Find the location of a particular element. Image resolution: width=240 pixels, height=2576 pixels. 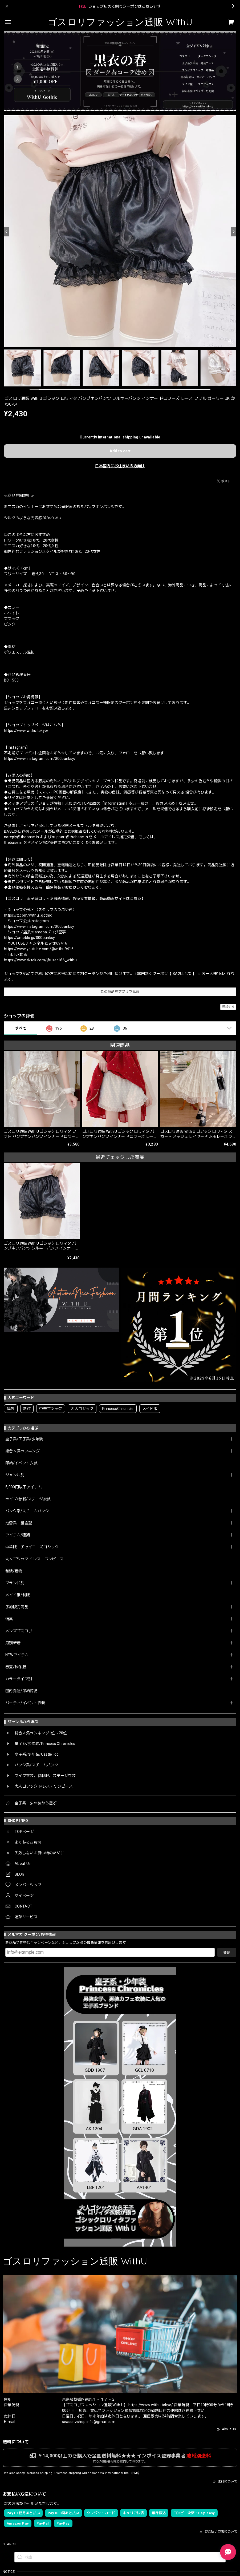

カラータイプ別 is located at coordinates (18, 1679).